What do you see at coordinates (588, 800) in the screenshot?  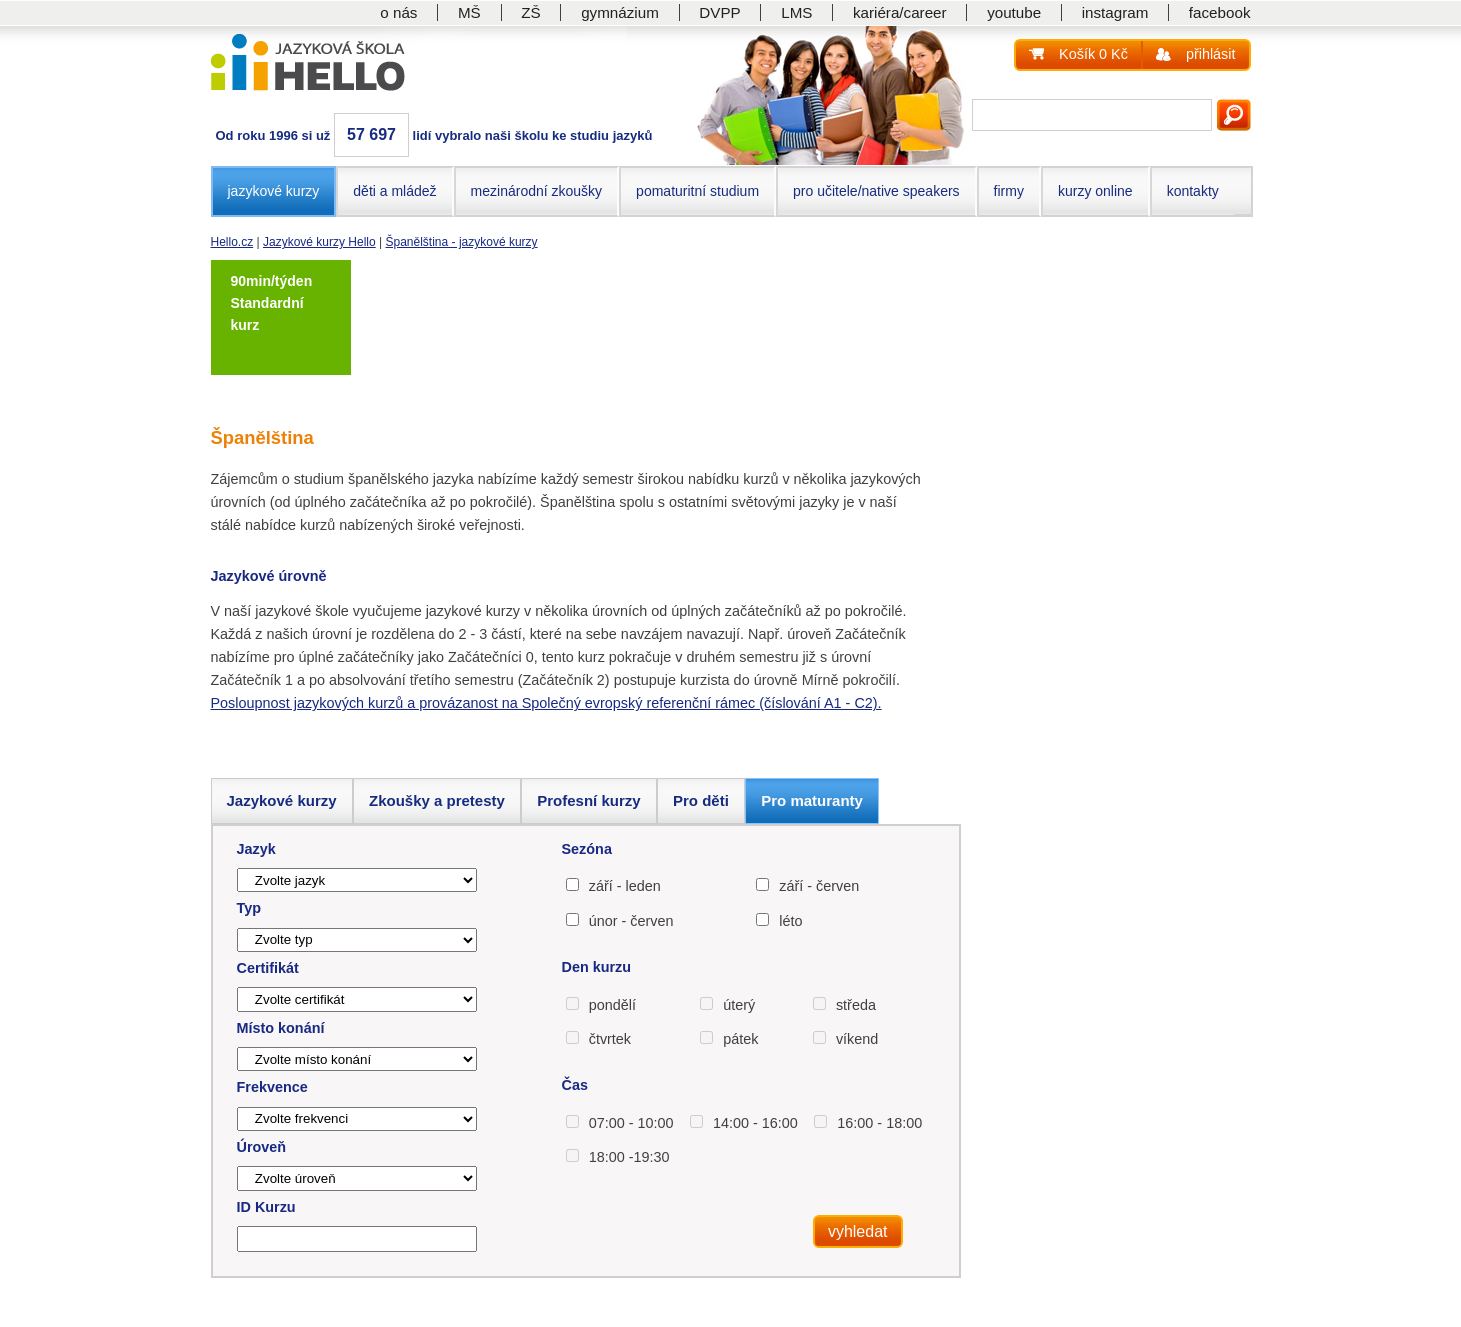 I see `Profesní kurzy` at bounding box center [588, 800].